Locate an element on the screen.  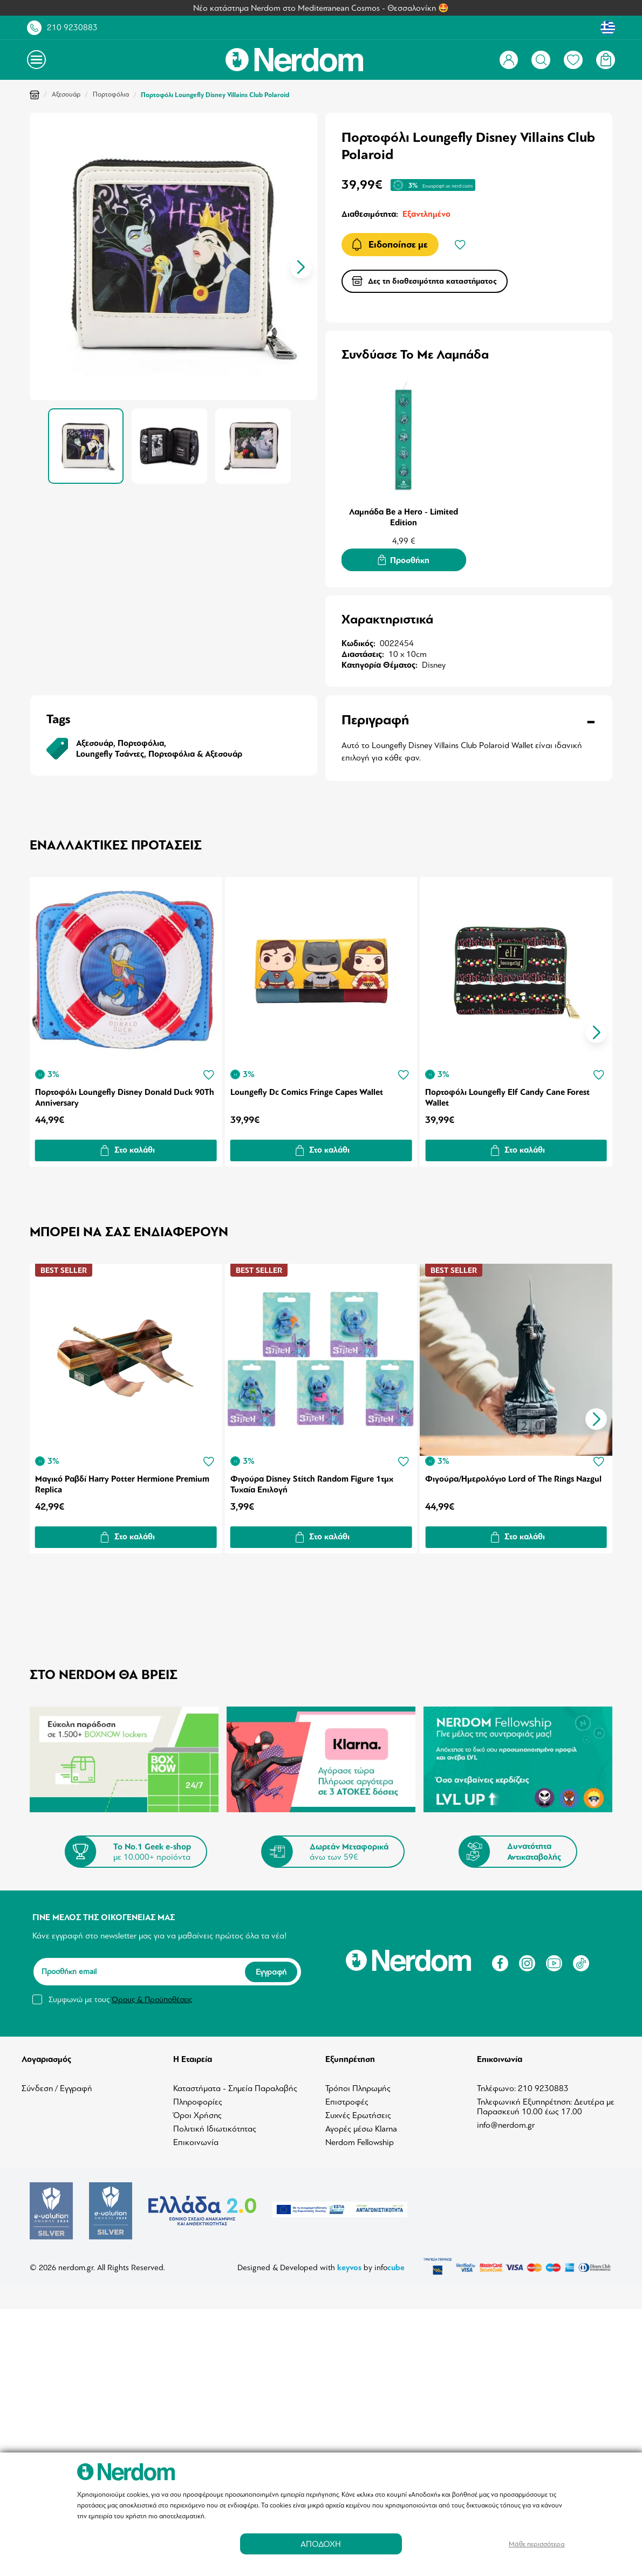
Φιγούρα/Ημερολόγιο Lord of The Rings Nazgul is located at coordinates (515, 1475).